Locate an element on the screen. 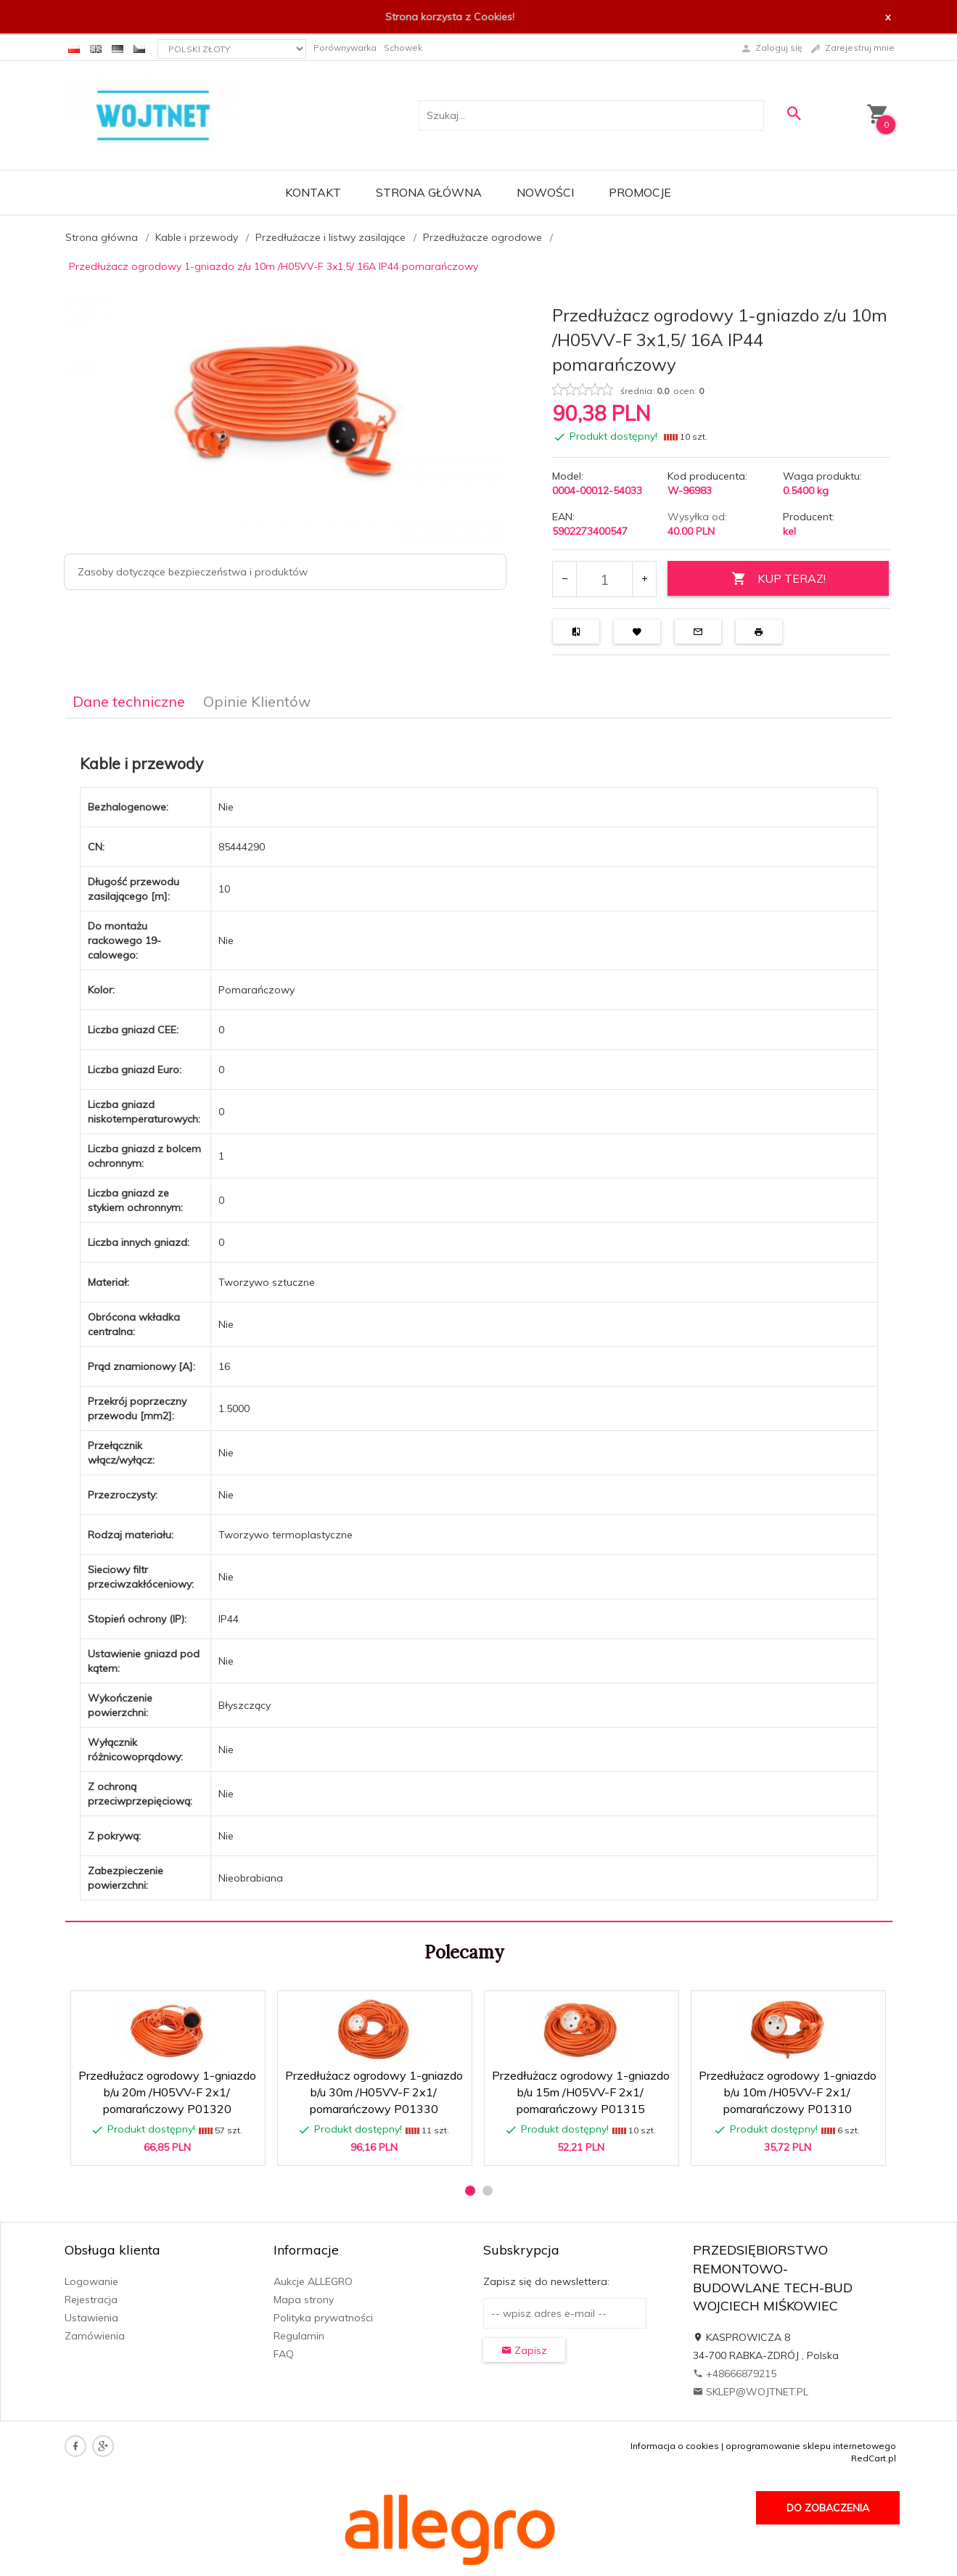 This screenshot has width=957, height=2576. Mapa strony is located at coordinates (304, 2299).